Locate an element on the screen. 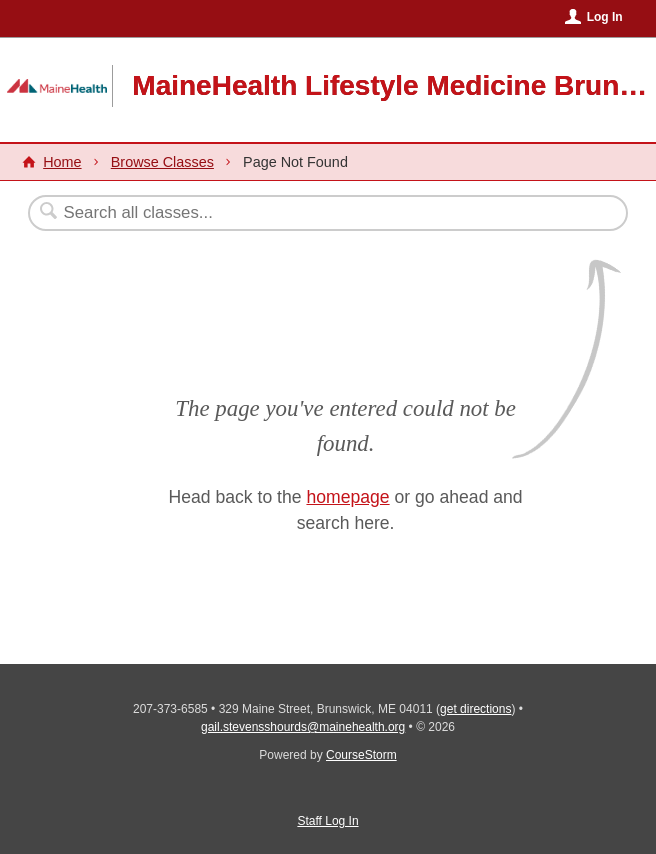 The height and width of the screenshot is (854, 656). Home is located at coordinates (62, 162).